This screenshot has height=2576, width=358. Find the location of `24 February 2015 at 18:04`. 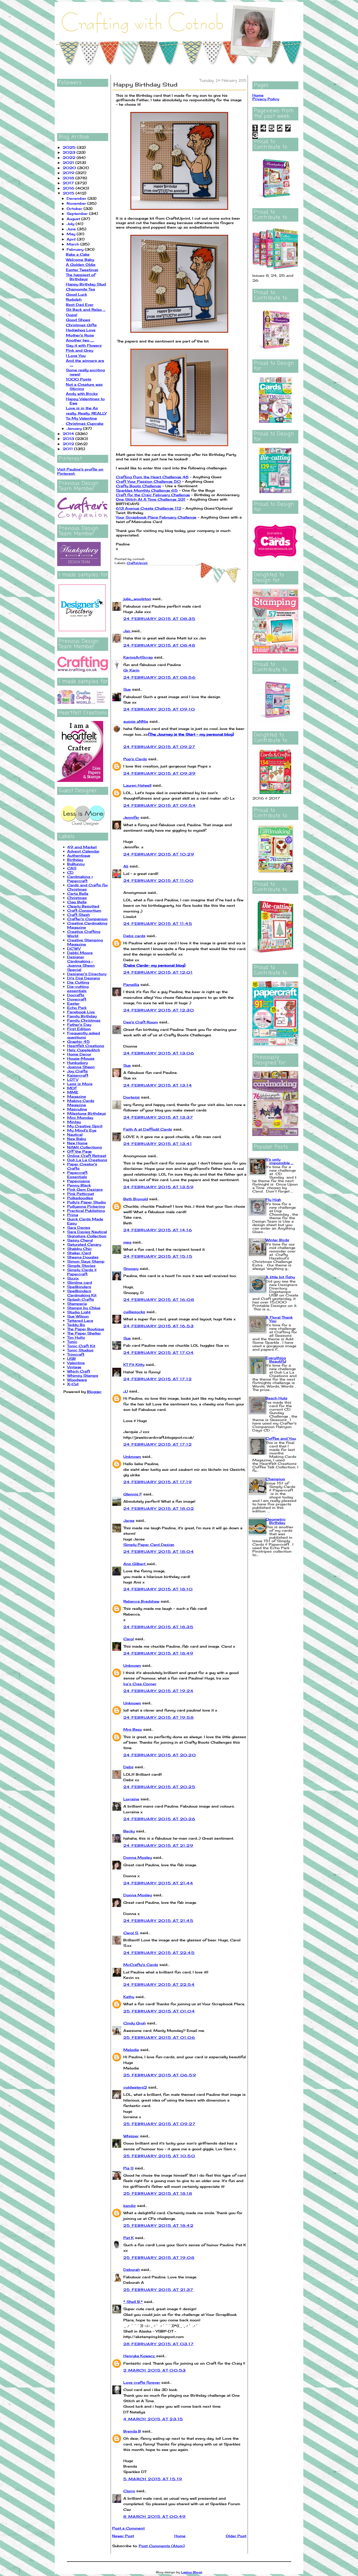

24 February 2015 at 18:04 is located at coordinates (158, 1551).